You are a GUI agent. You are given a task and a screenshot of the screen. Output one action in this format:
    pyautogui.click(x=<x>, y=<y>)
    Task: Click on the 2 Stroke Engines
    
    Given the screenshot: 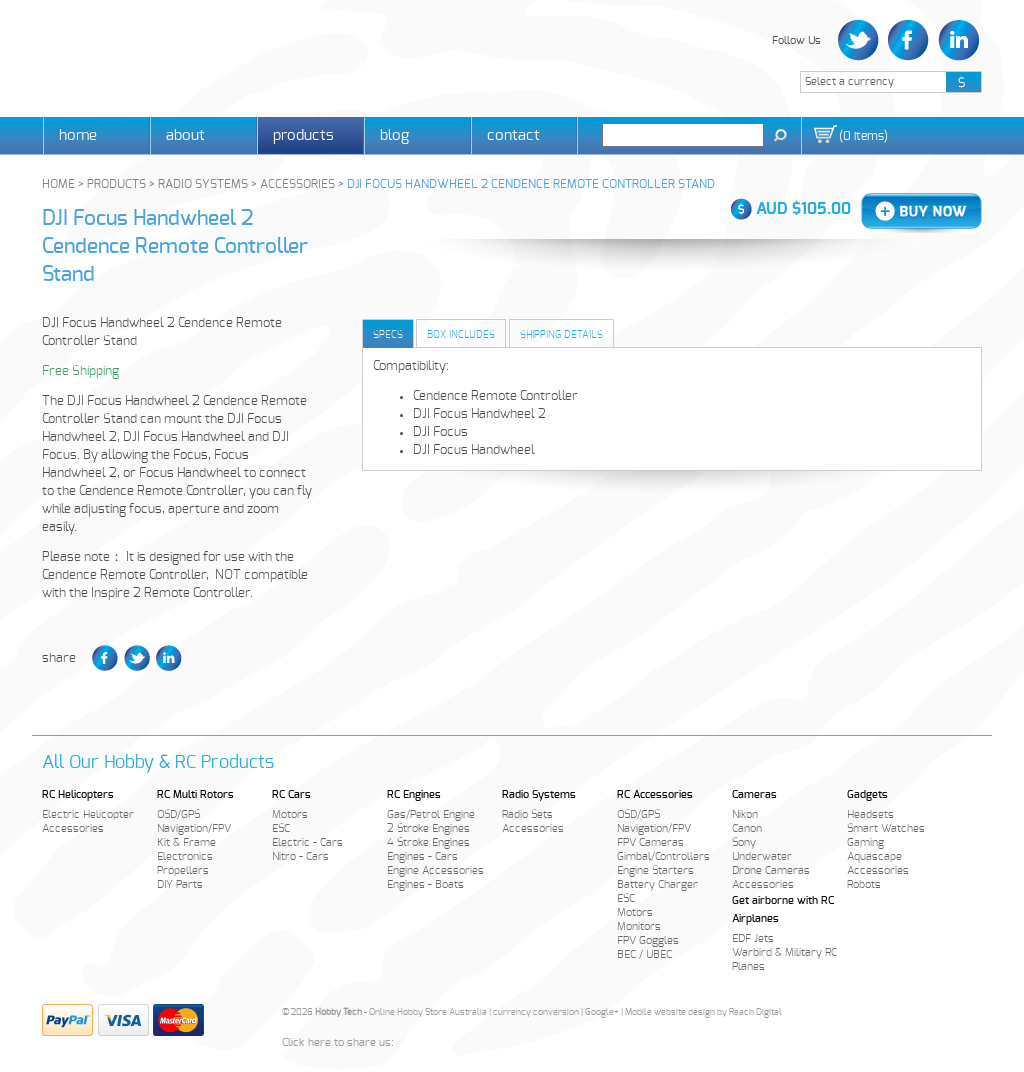 What is the action you would take?
    pyautogui.click(x=428, y=828)
    